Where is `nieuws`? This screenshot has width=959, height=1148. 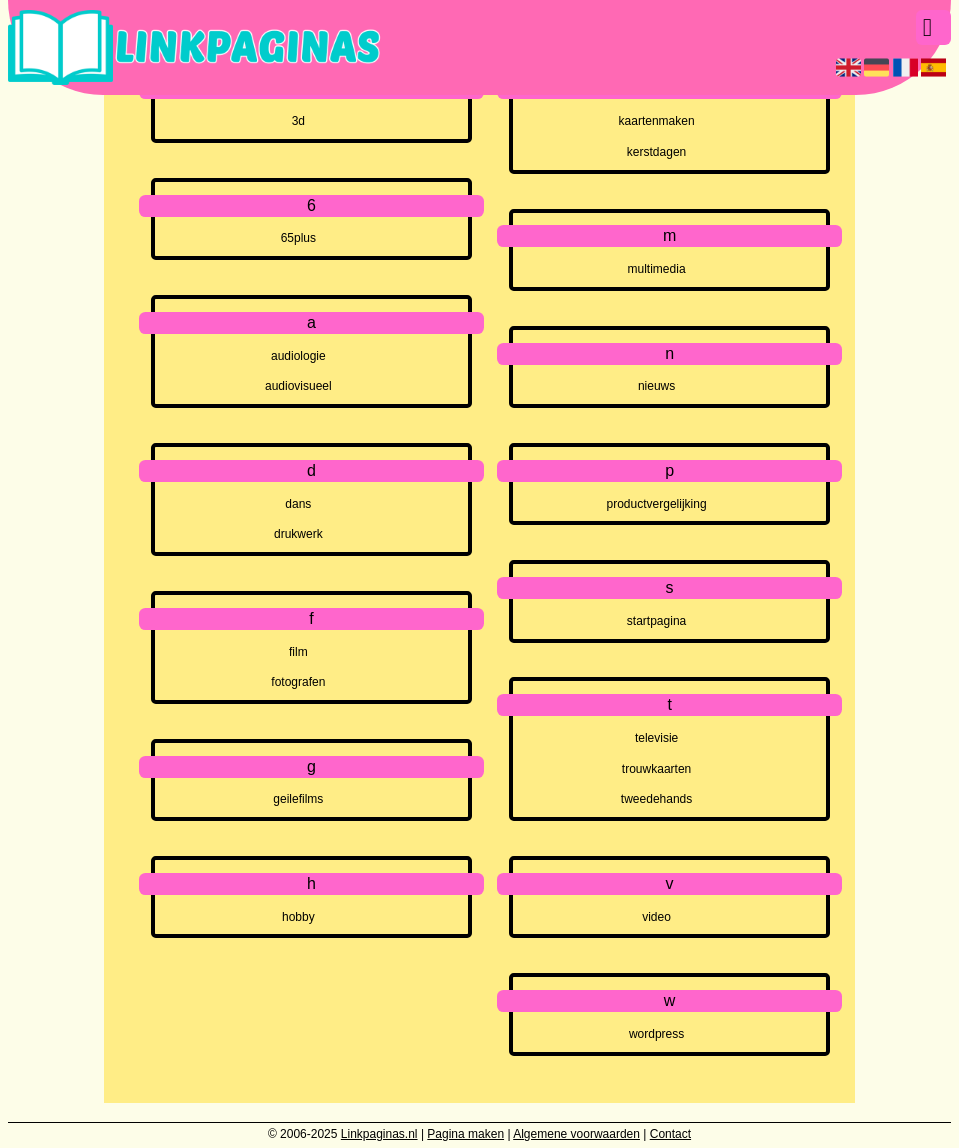 nieuws is located at coordinates (656, 386).